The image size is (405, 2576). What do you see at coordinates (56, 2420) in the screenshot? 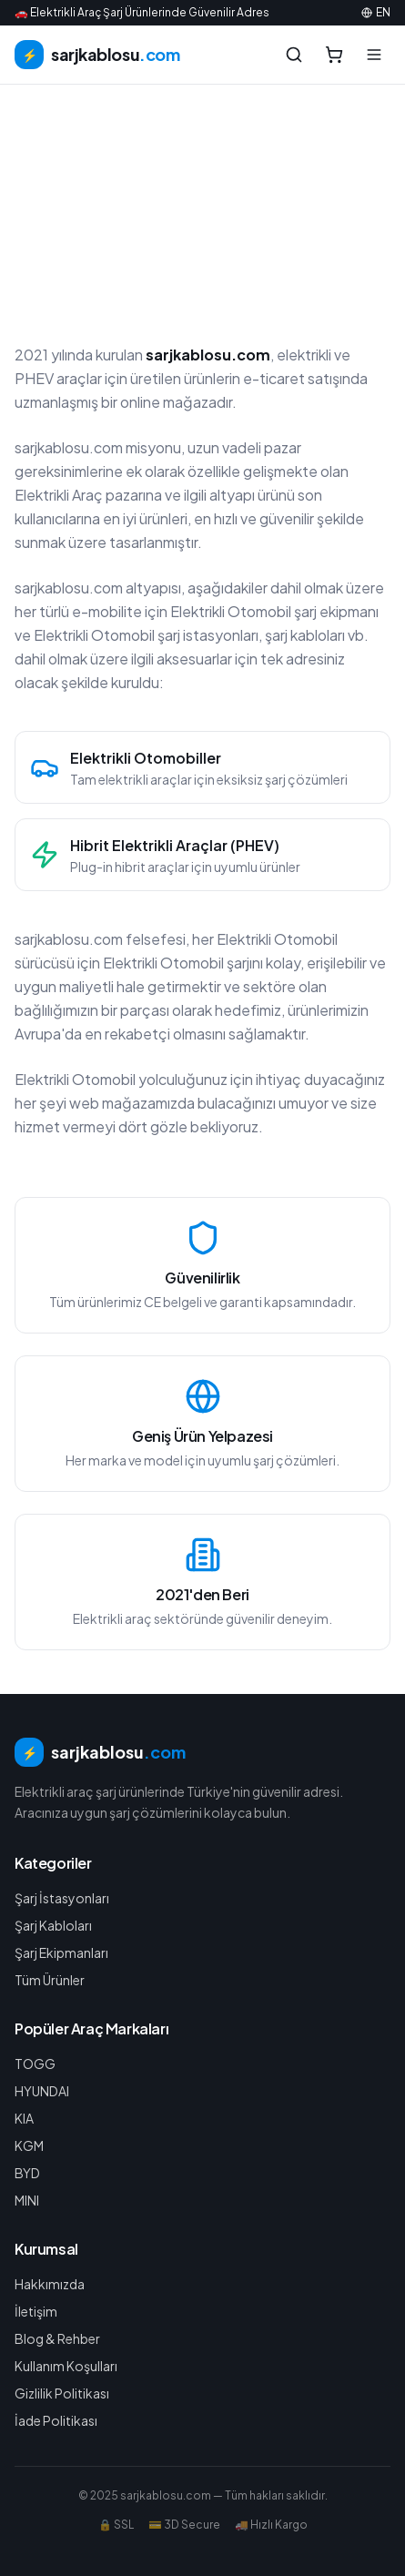
I see `İade Politikası` at bounding box center [56, 2420].